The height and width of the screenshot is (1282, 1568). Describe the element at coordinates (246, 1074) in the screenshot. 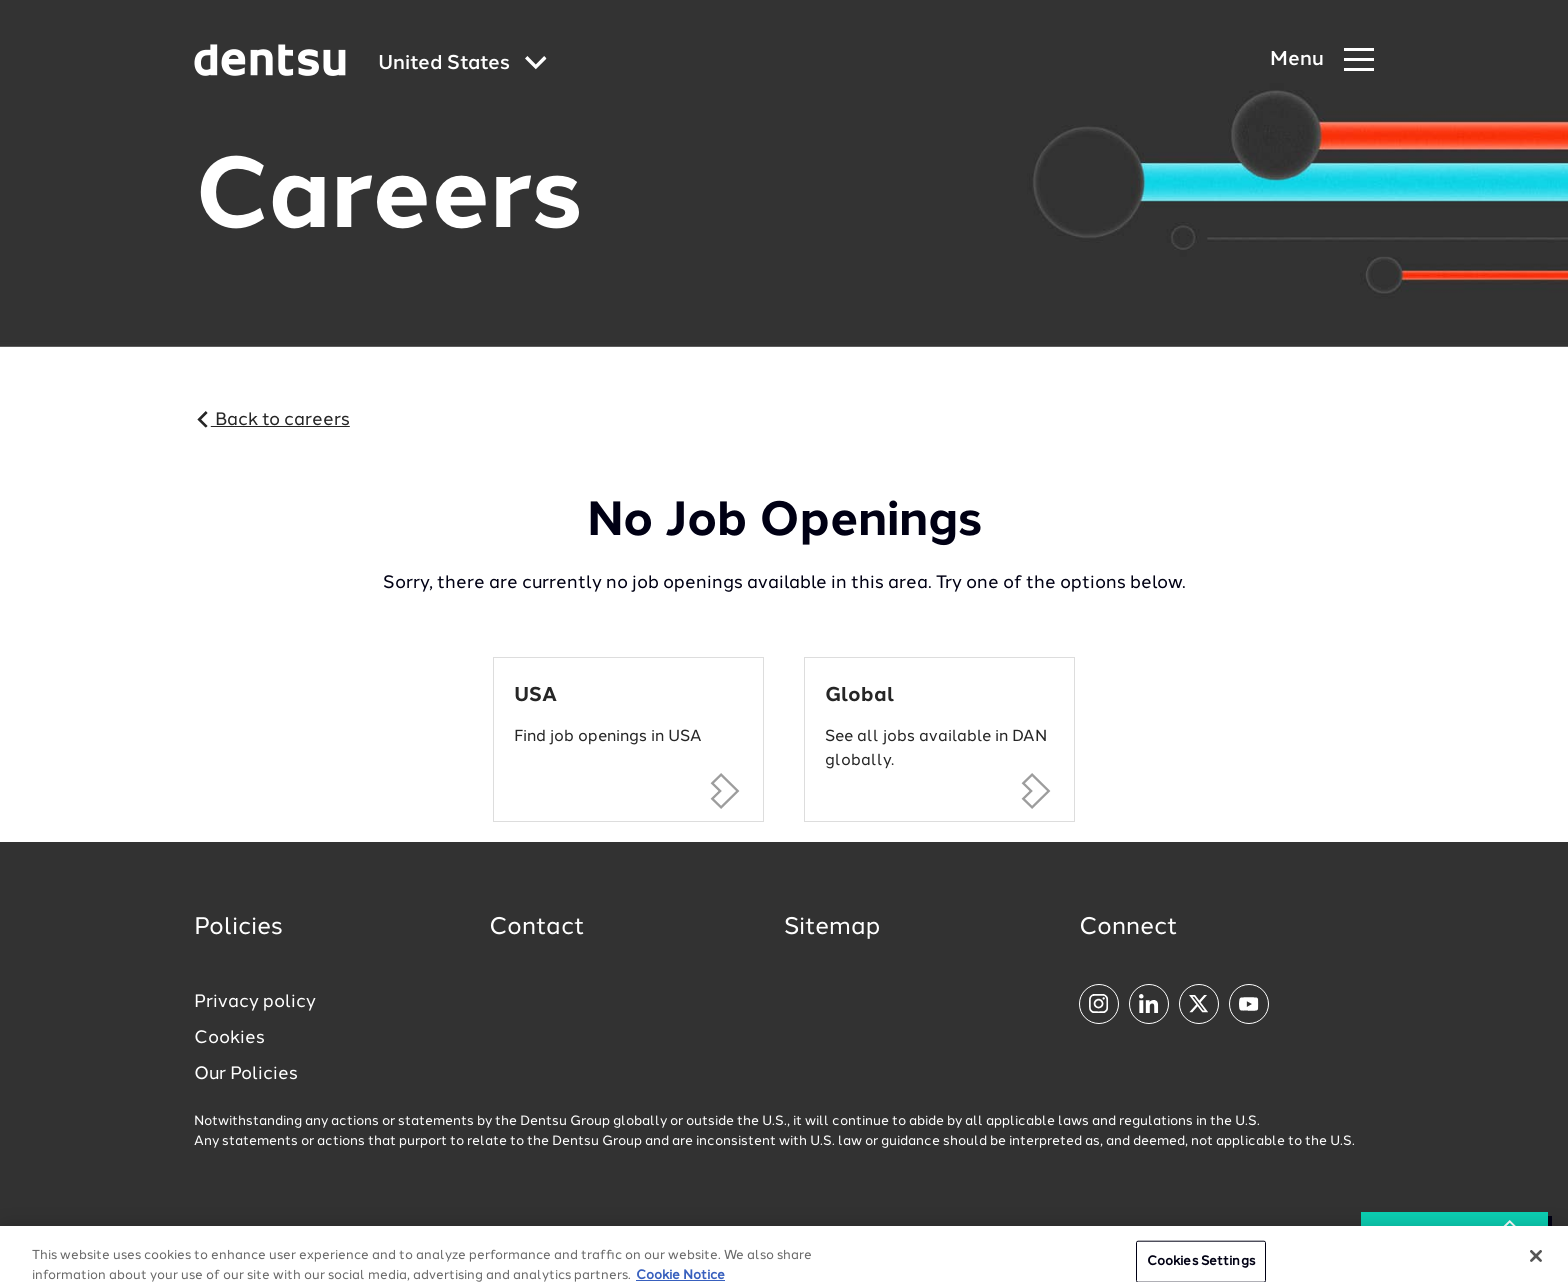

I see `Our Policies` at that location.